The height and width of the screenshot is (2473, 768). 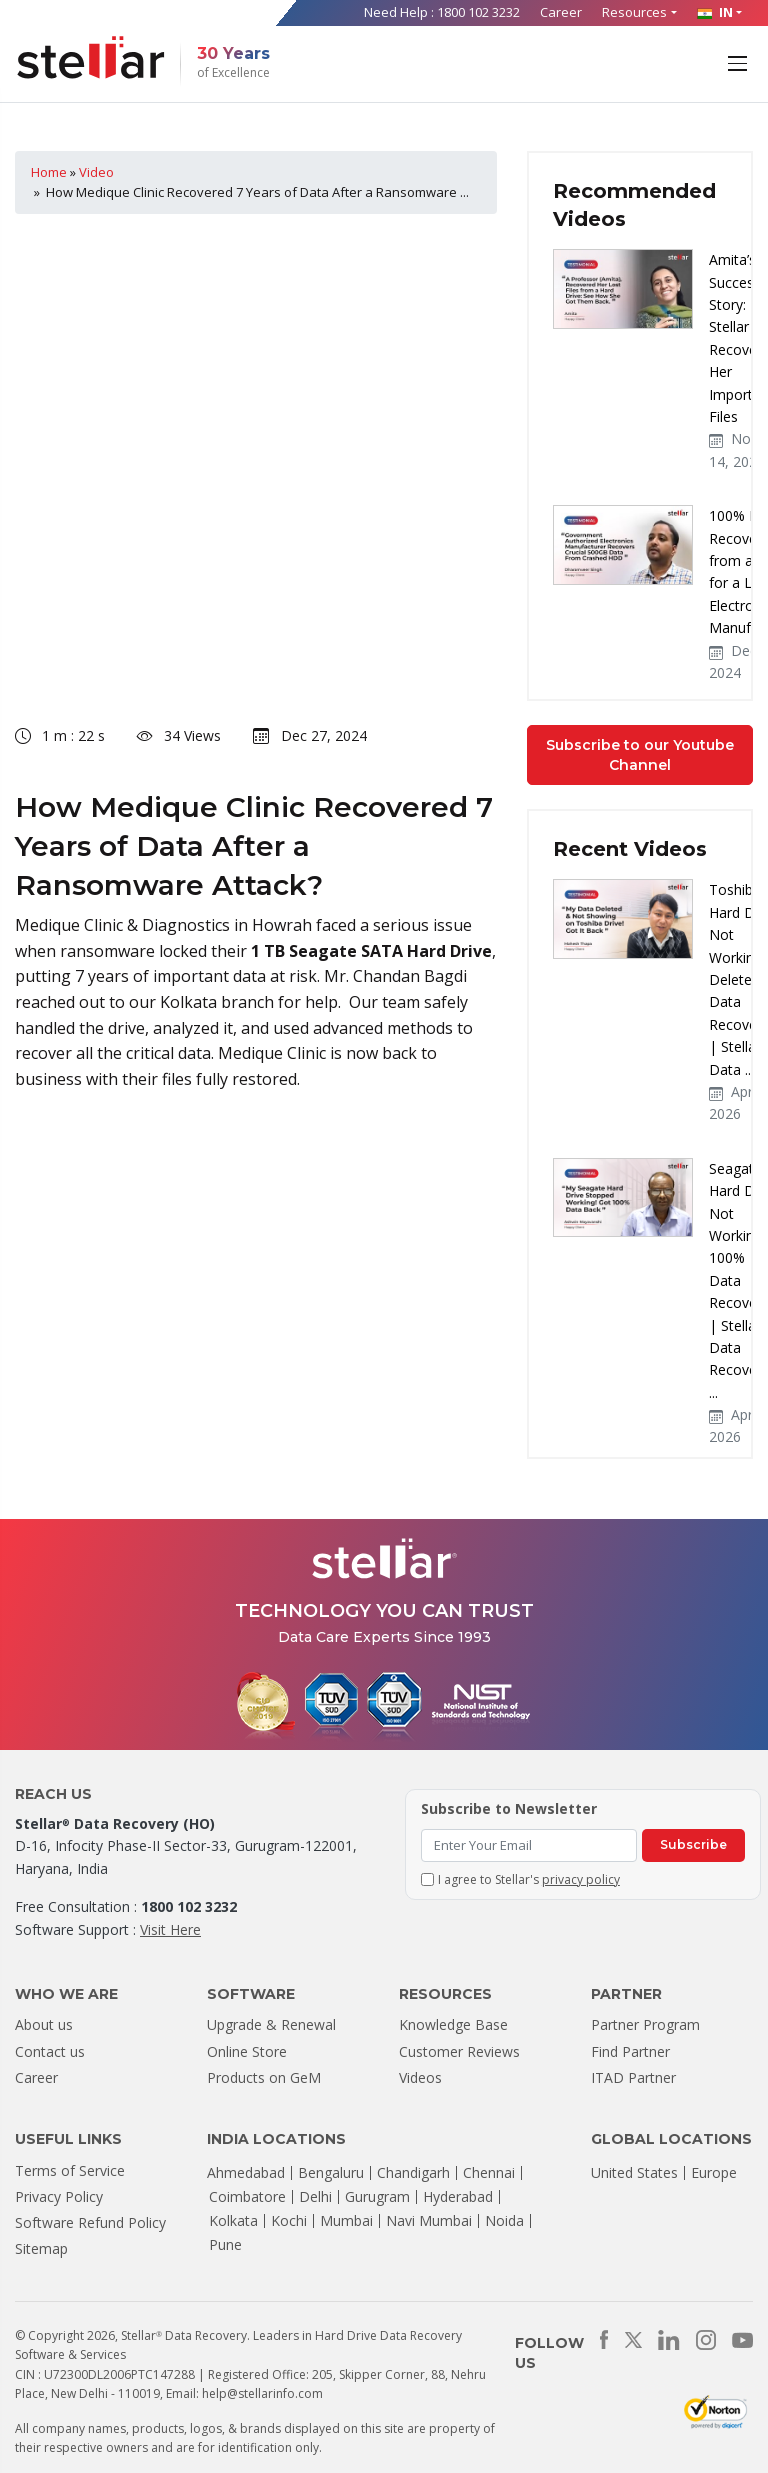 What do you see at coordinates (41, 2248) in the screenshot?
I see `Sitemap` at bounding box center [41, 2248].